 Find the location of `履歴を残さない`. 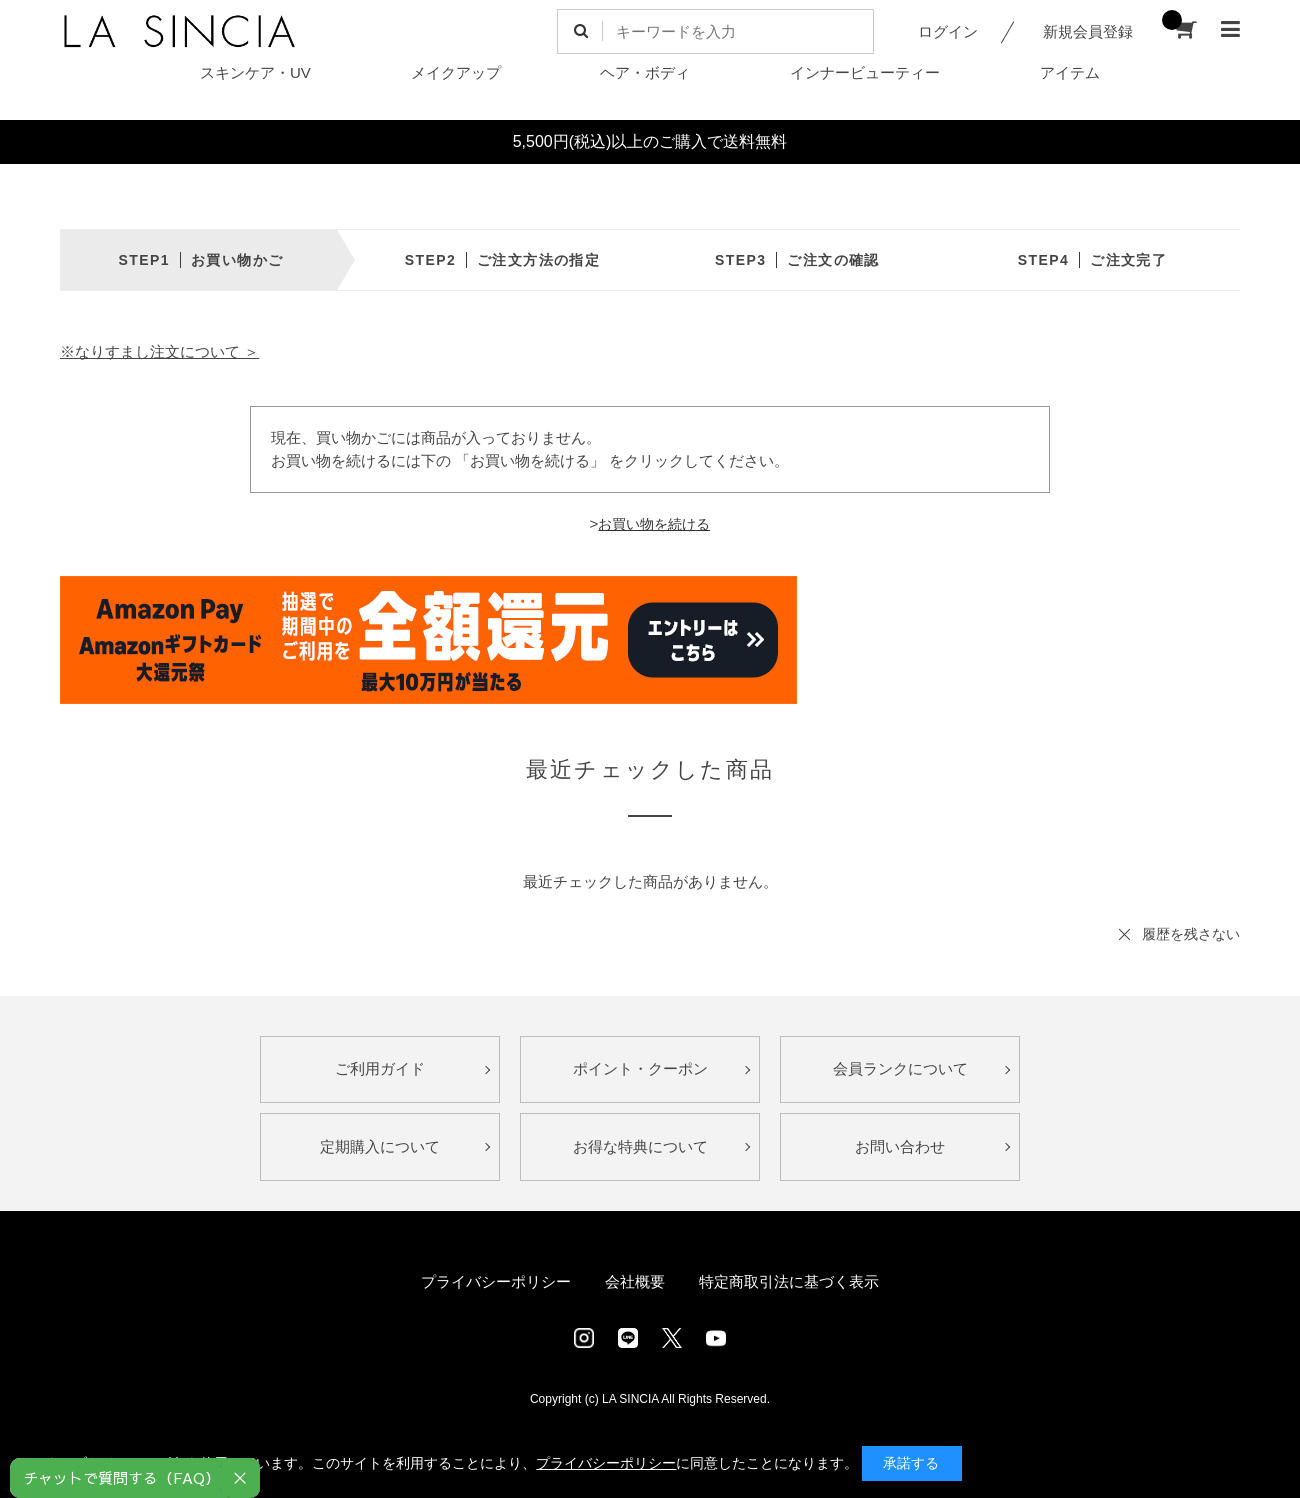

履歴を残さない is located at coordinates (1191, 934).